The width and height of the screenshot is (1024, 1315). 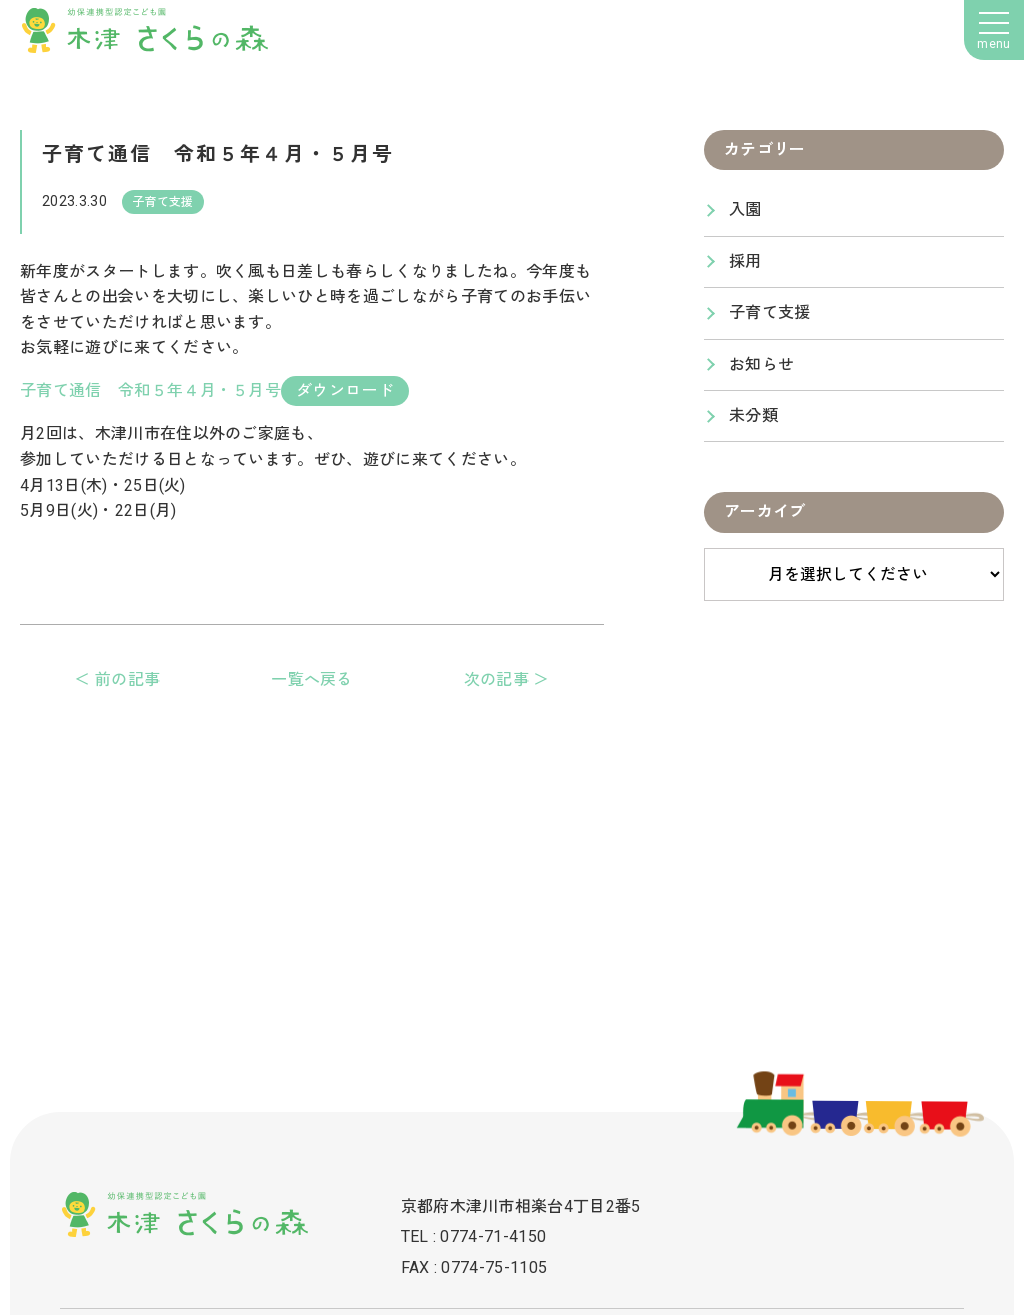 What do you see at coordinates (745, 209) in the screenshot?
I see `入園` at bounding box center [745, 209].